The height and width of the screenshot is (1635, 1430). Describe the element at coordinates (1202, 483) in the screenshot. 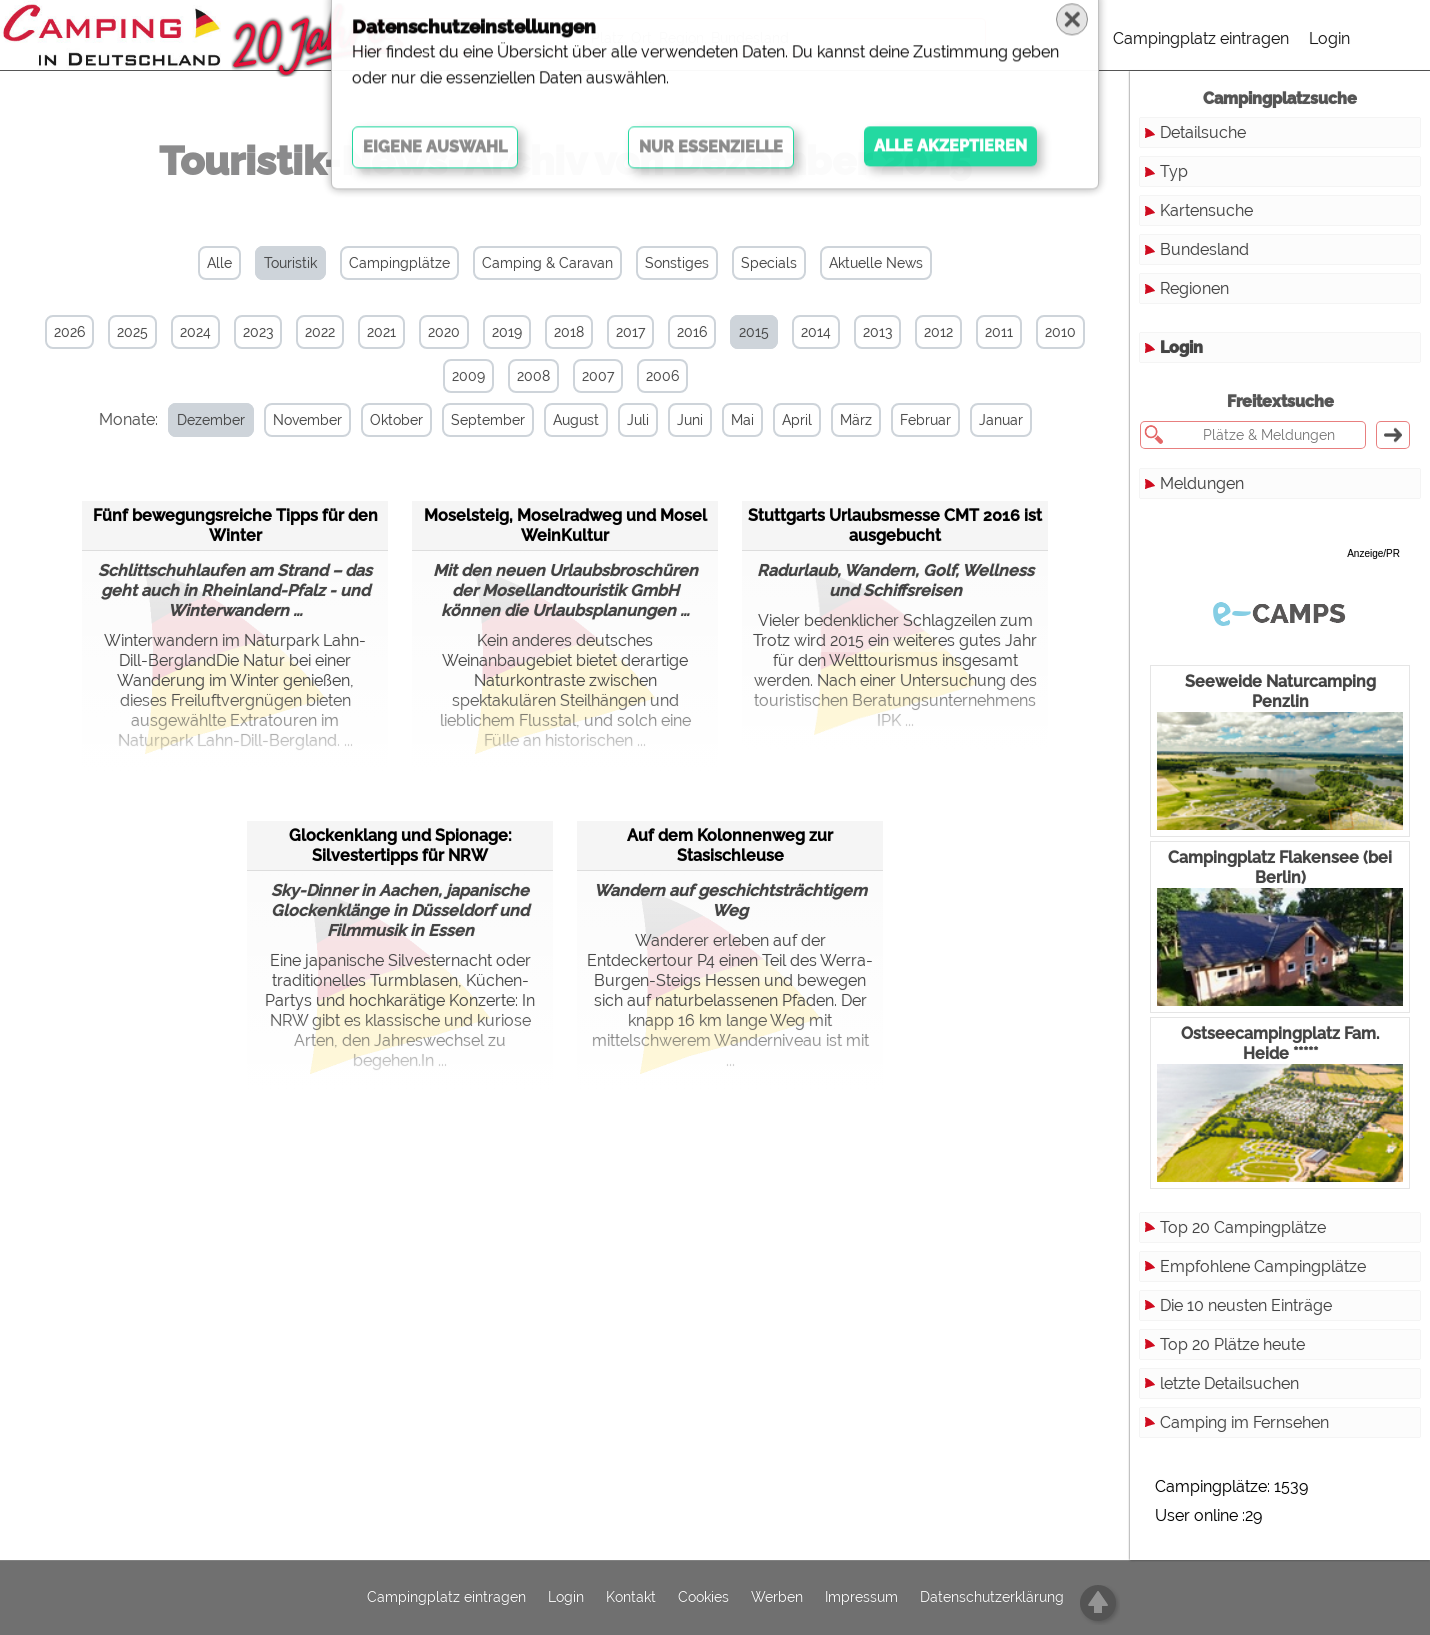

I see `Meldungen` at that location.